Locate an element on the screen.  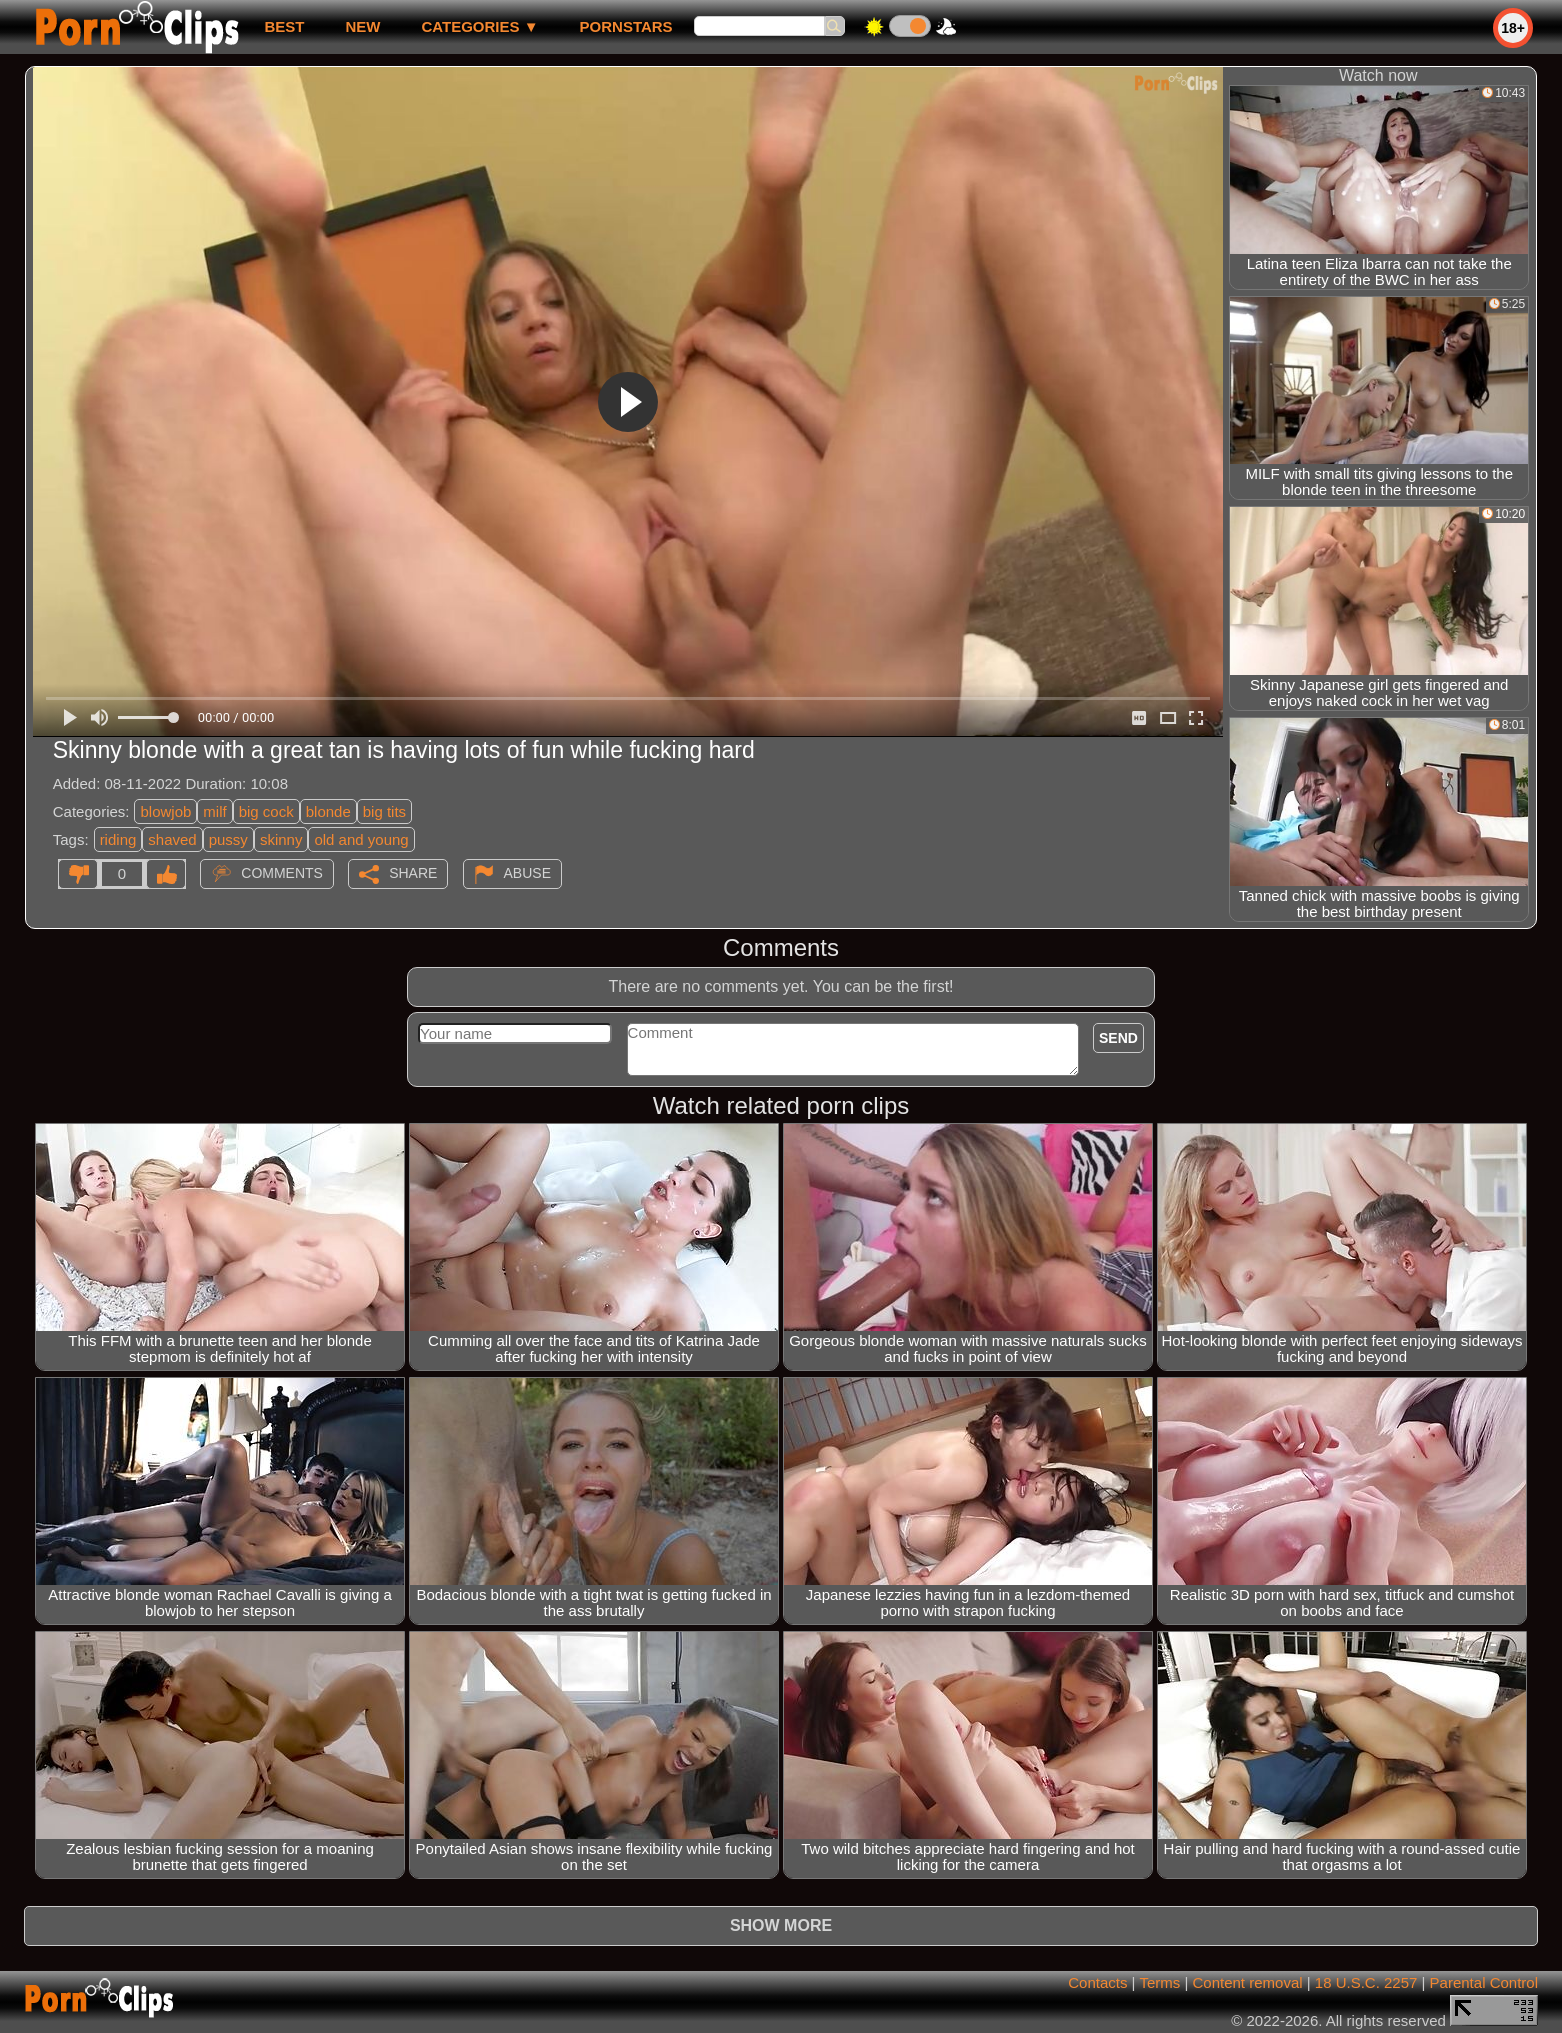
blowjob is located at coordinates (165, 811).